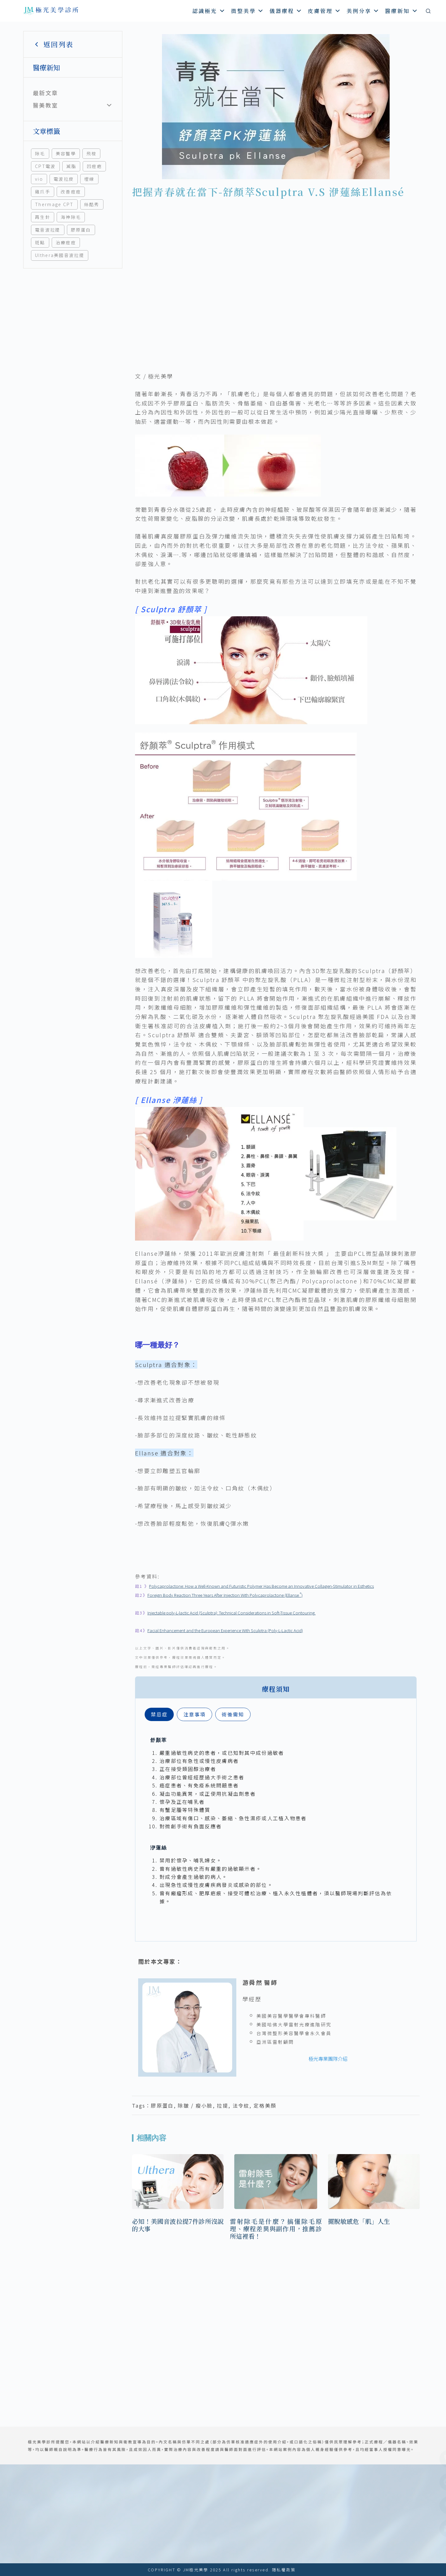 The height and width of the screenshot is (2576, 446). What do you see at coordinates (208, 11) in the screenshot?
I see `認識極光` at bounding box center [208, 11].